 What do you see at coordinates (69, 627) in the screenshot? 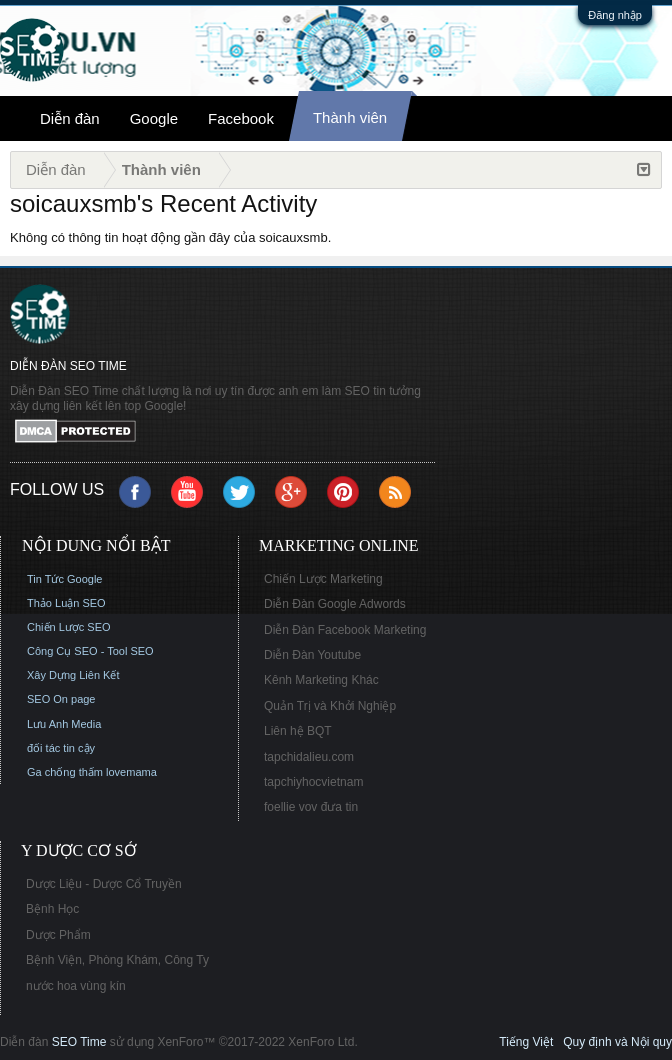
I see `Chiến Lược SEO` at bounding box center [69, 627].